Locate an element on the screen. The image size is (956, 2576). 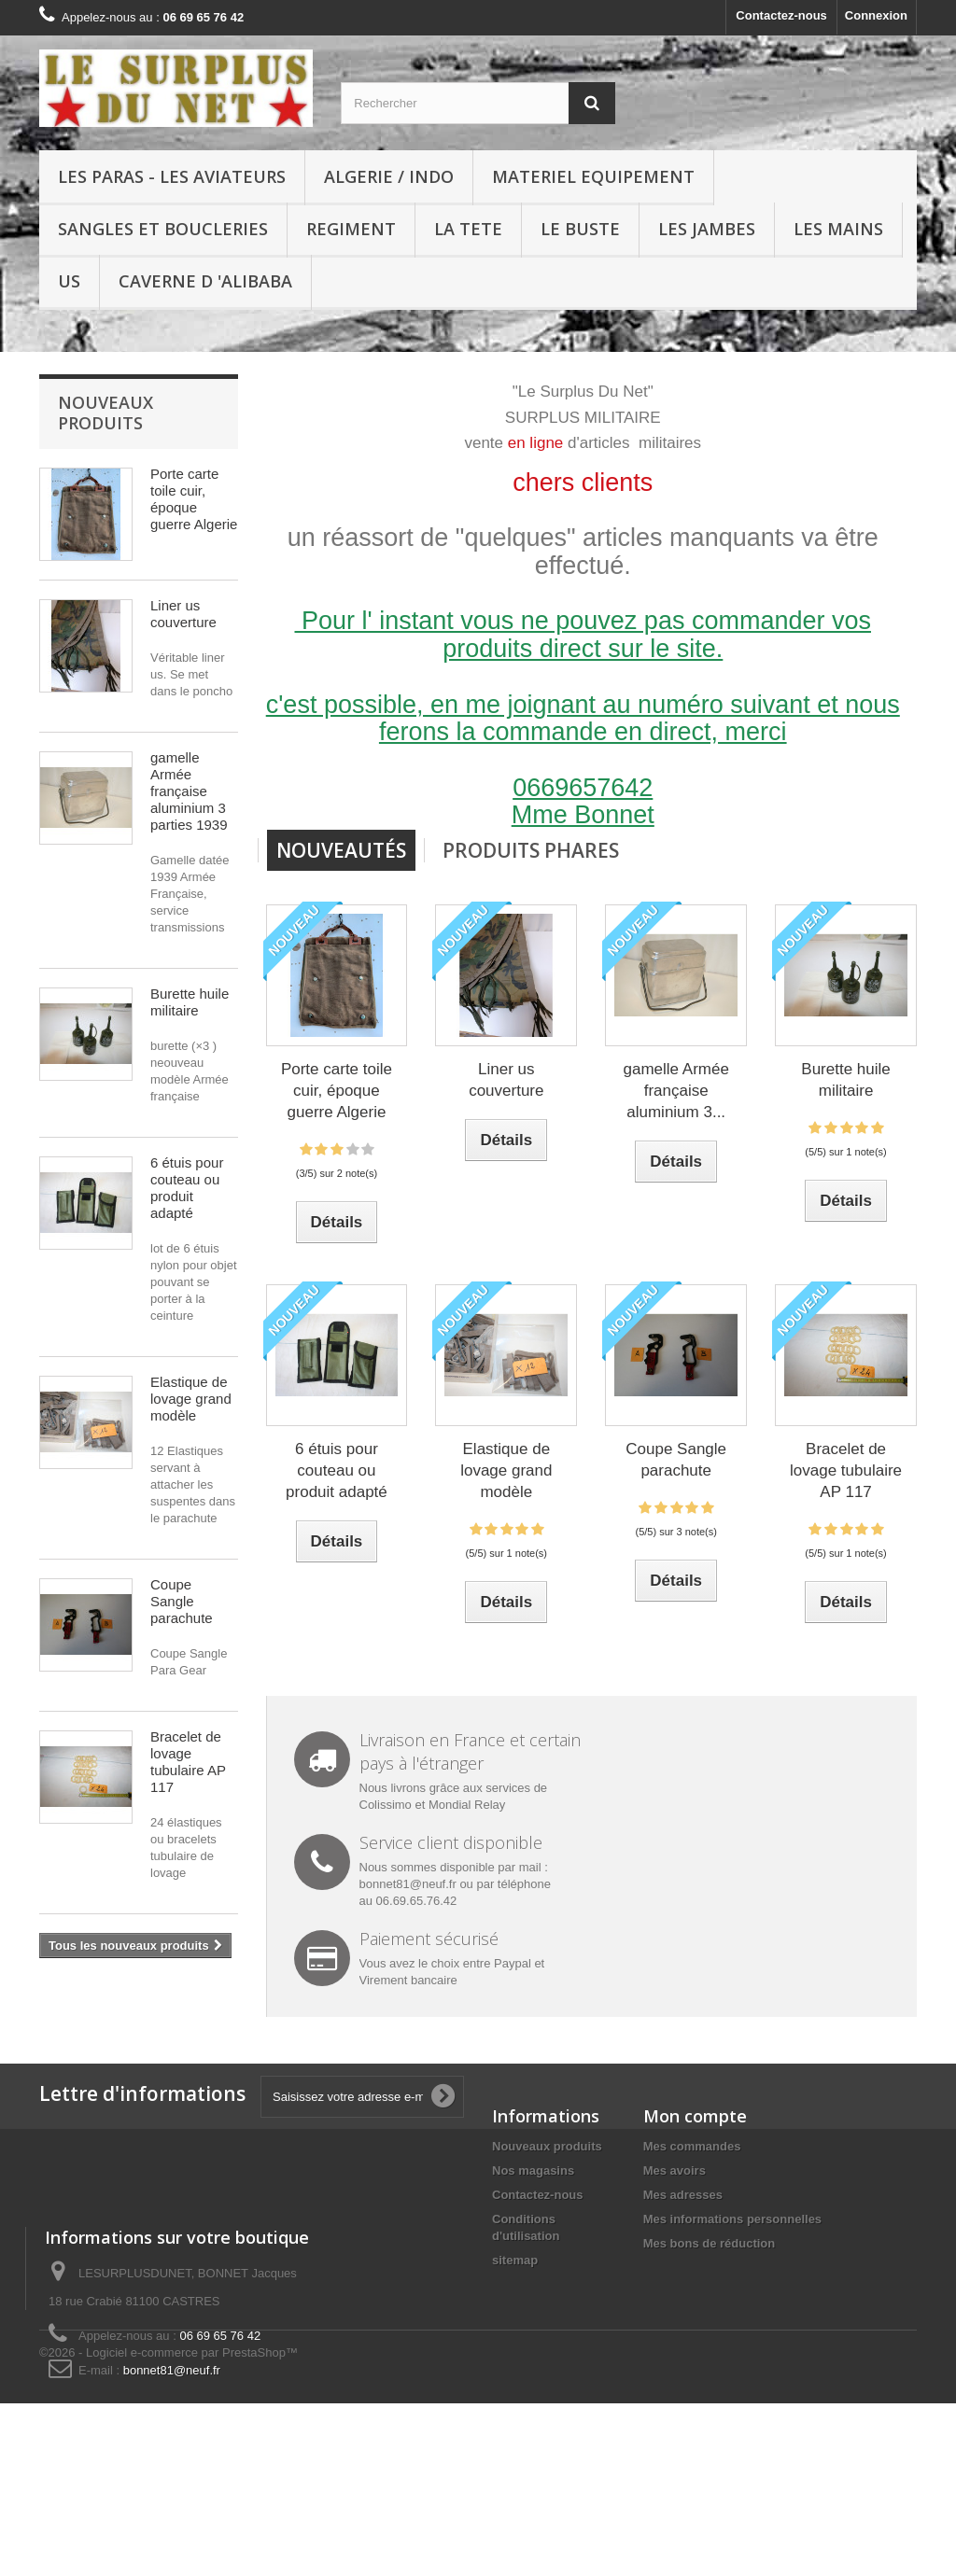
Coupe Sangle parachute is located at coordinates (181, 1601).